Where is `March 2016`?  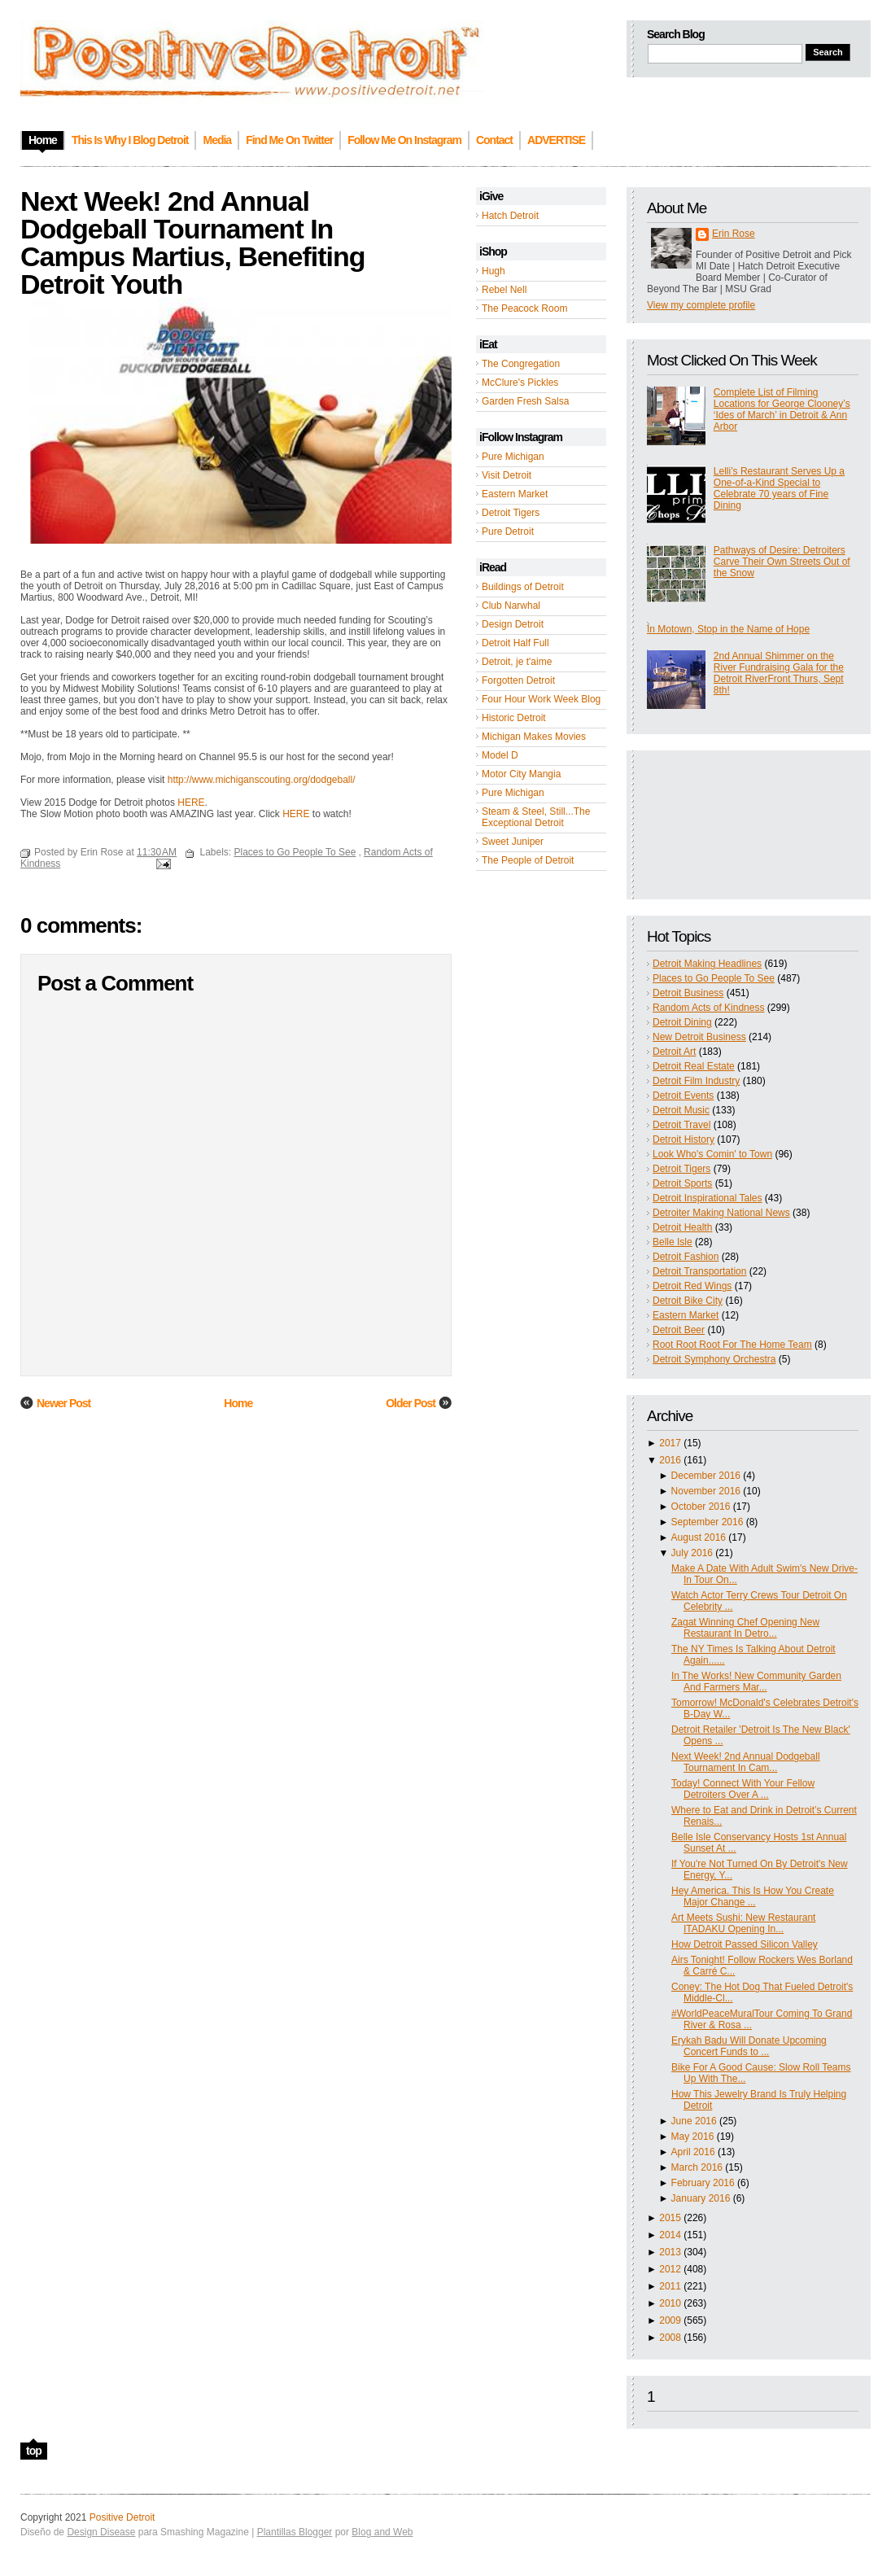 March 2016 is located at coordinates (697, 2167).